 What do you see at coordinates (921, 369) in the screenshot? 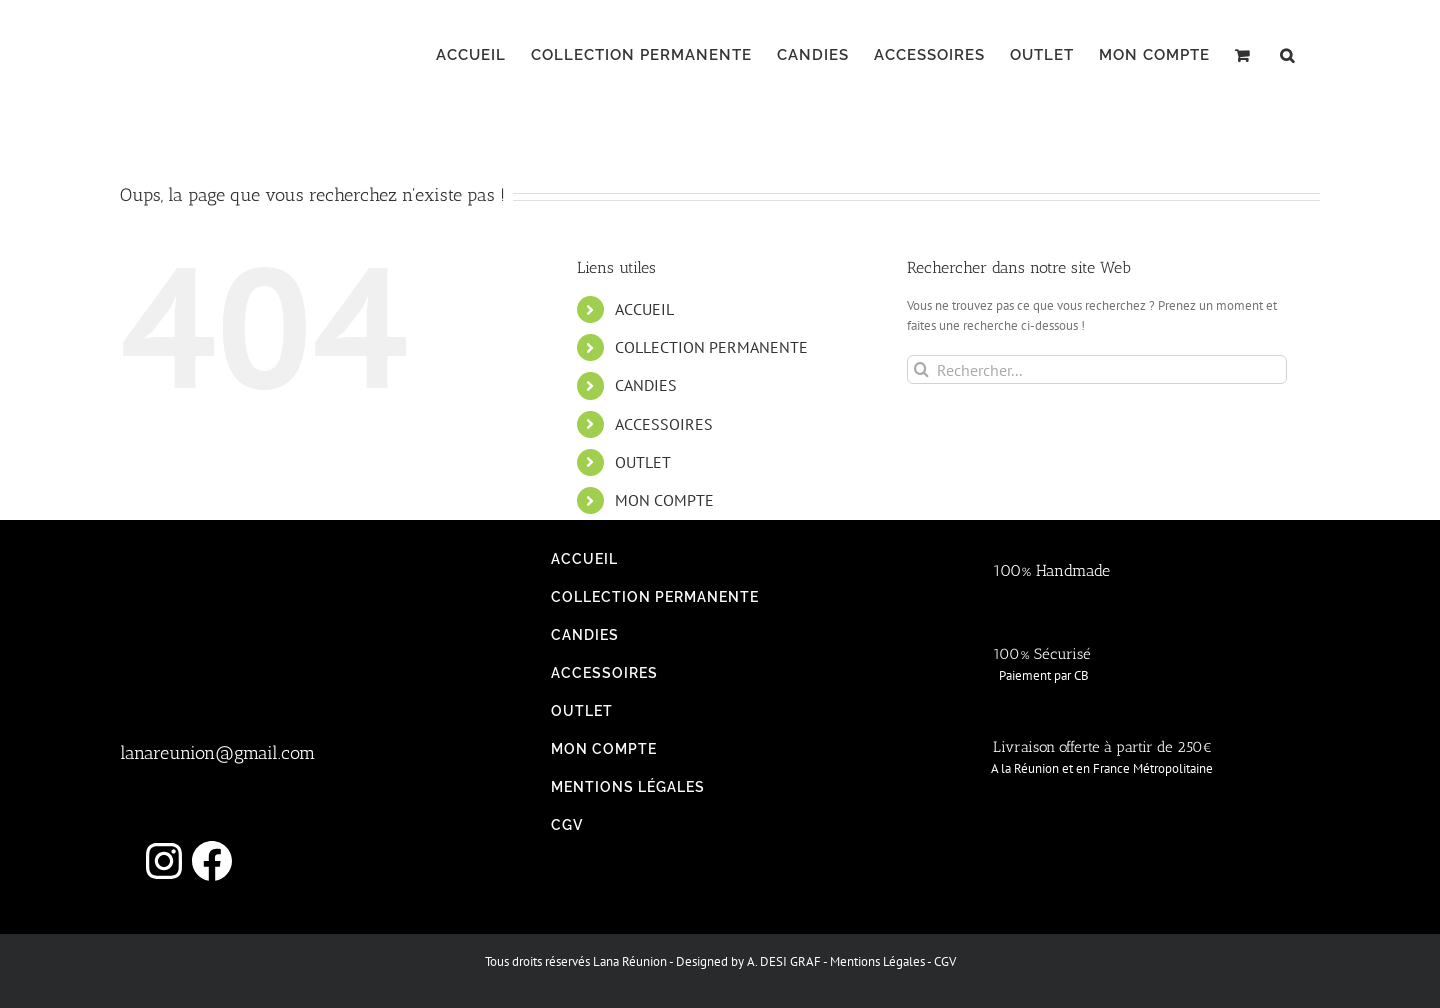
I see `[Recherche]` at bounding box center [921, 369].